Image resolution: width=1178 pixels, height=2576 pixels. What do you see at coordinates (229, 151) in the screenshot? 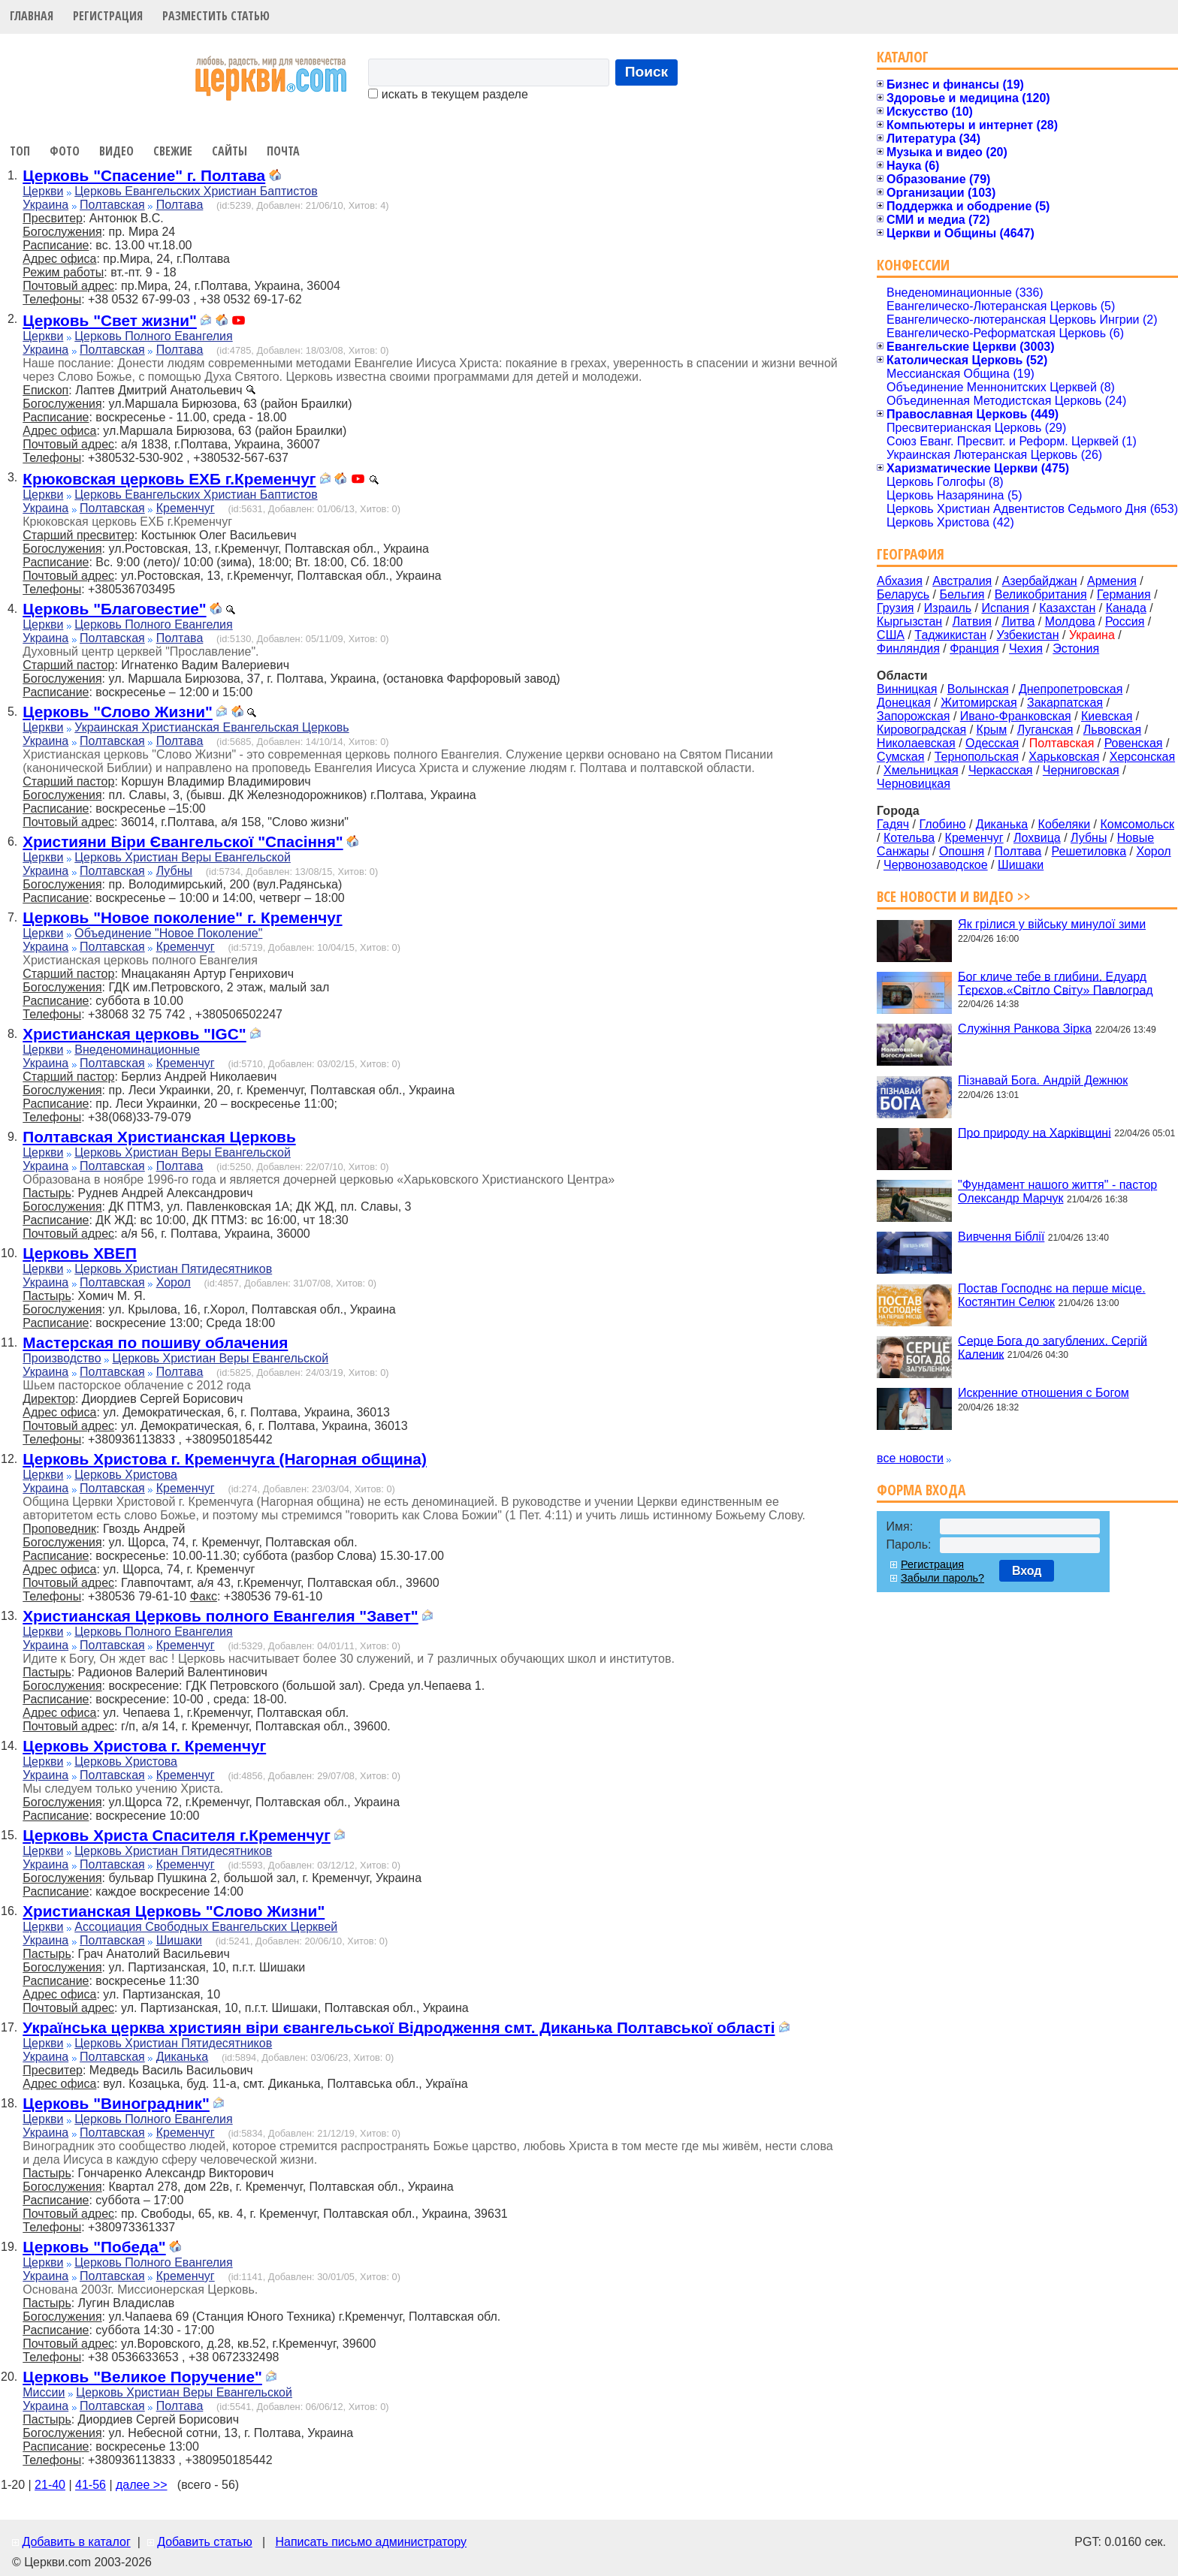
I see `Сайты` at bounding box center [229, 151].